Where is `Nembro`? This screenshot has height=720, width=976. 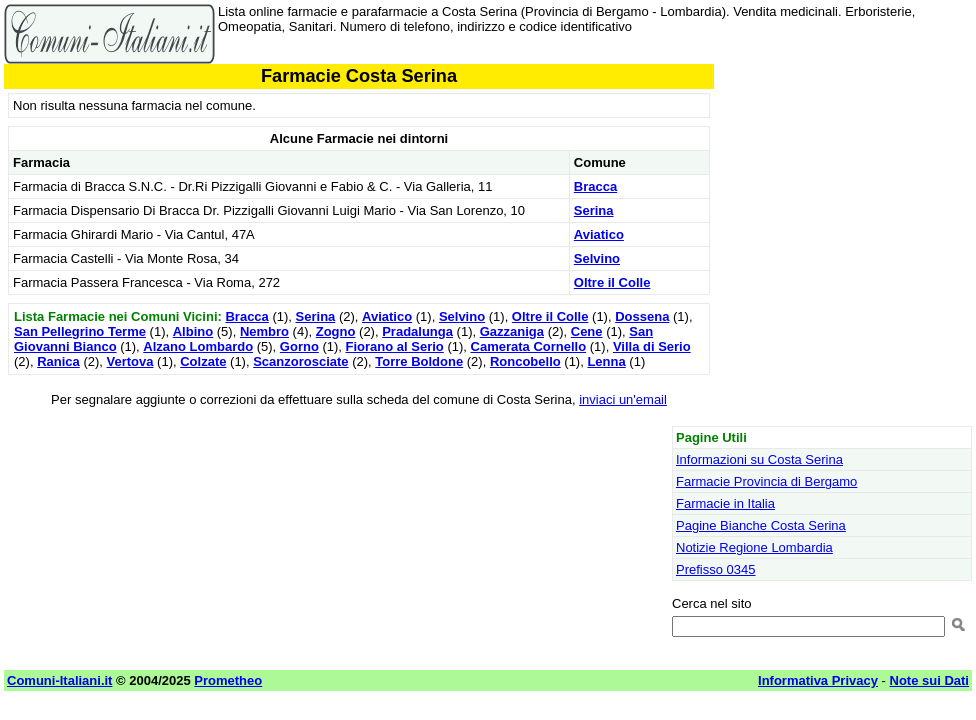
Nembro is located at coordinates (264, 331).